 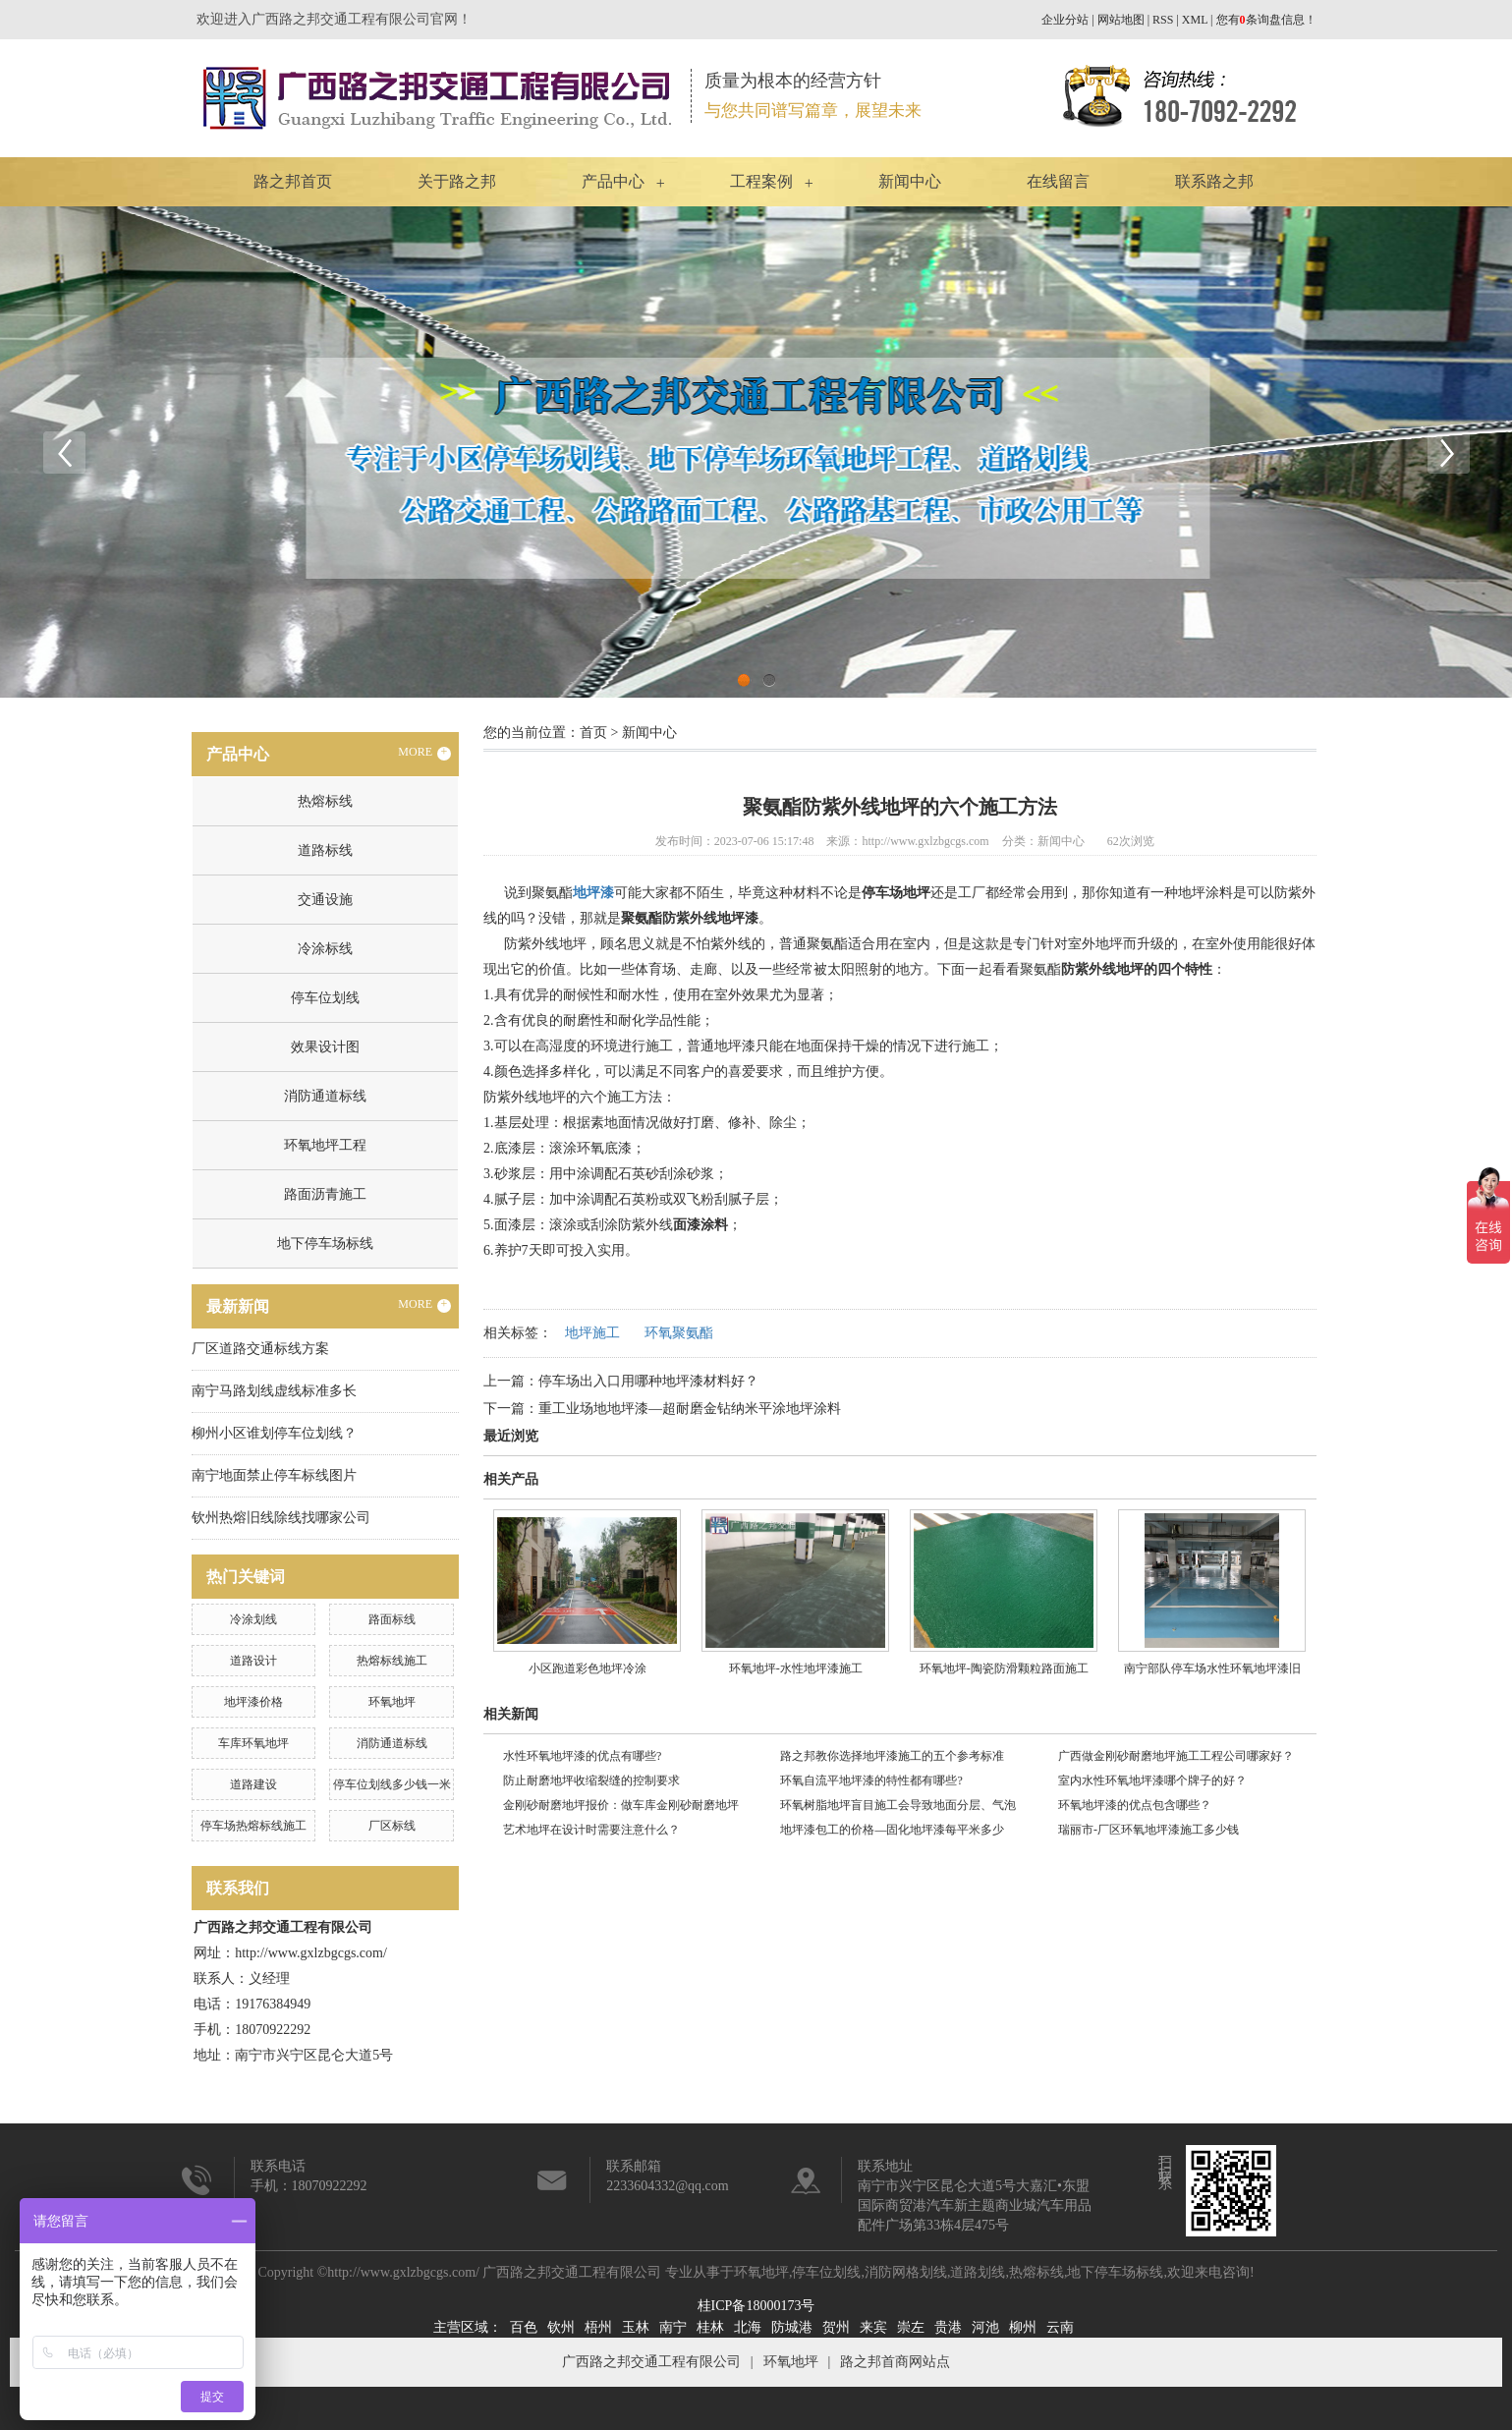 What do you see at coordinates (253, 1660) in the screenshot?
I see `道路设计` at bounding box center [253, 1660].